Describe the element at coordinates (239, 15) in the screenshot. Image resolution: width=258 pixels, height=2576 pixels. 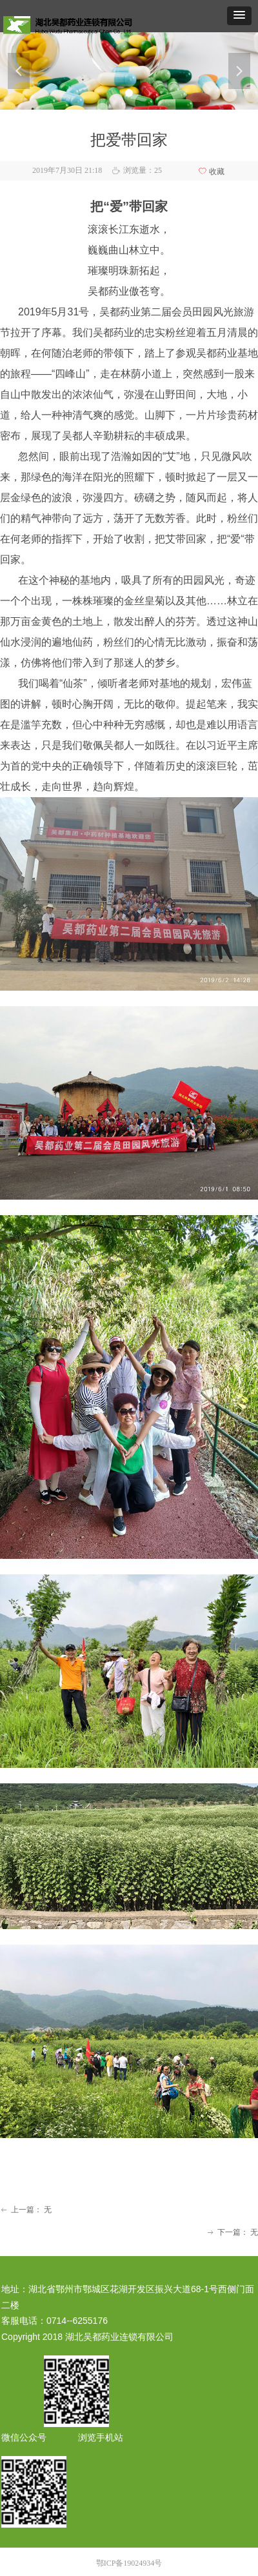
I see `[button]` at that location.